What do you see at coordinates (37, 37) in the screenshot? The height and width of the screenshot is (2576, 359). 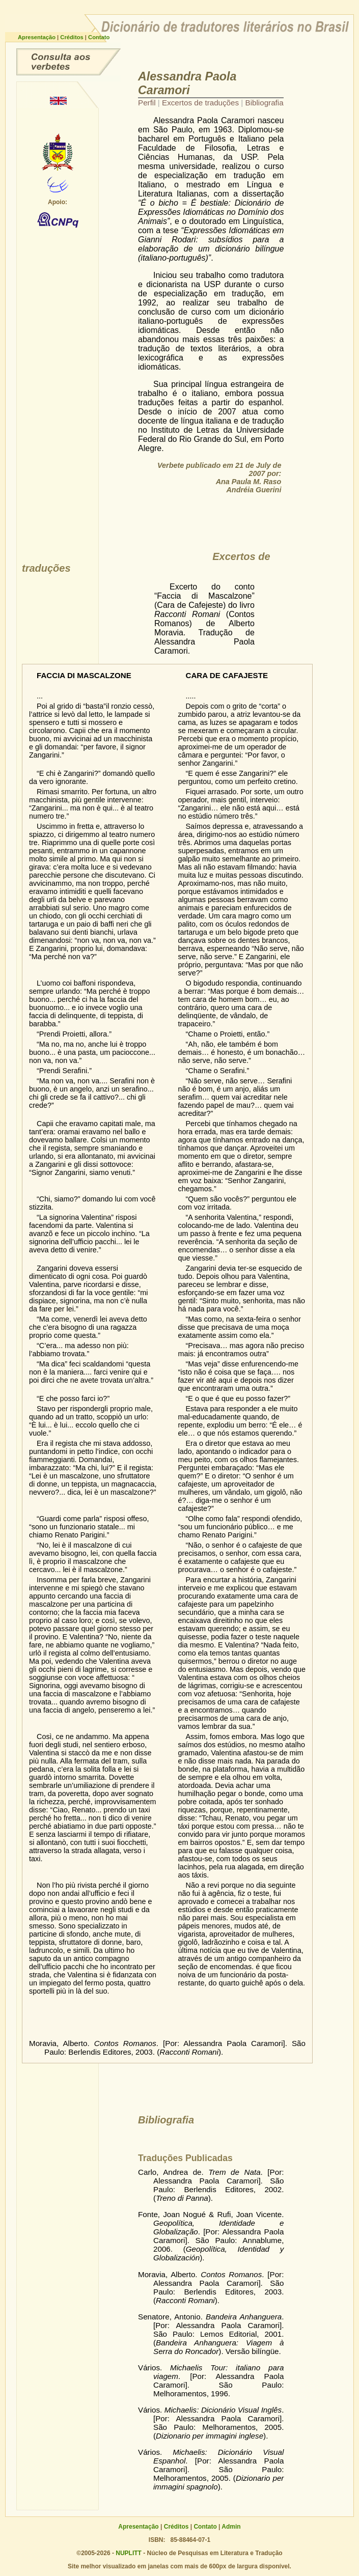 I see `Apresentação` at bounding box center [37, 37].